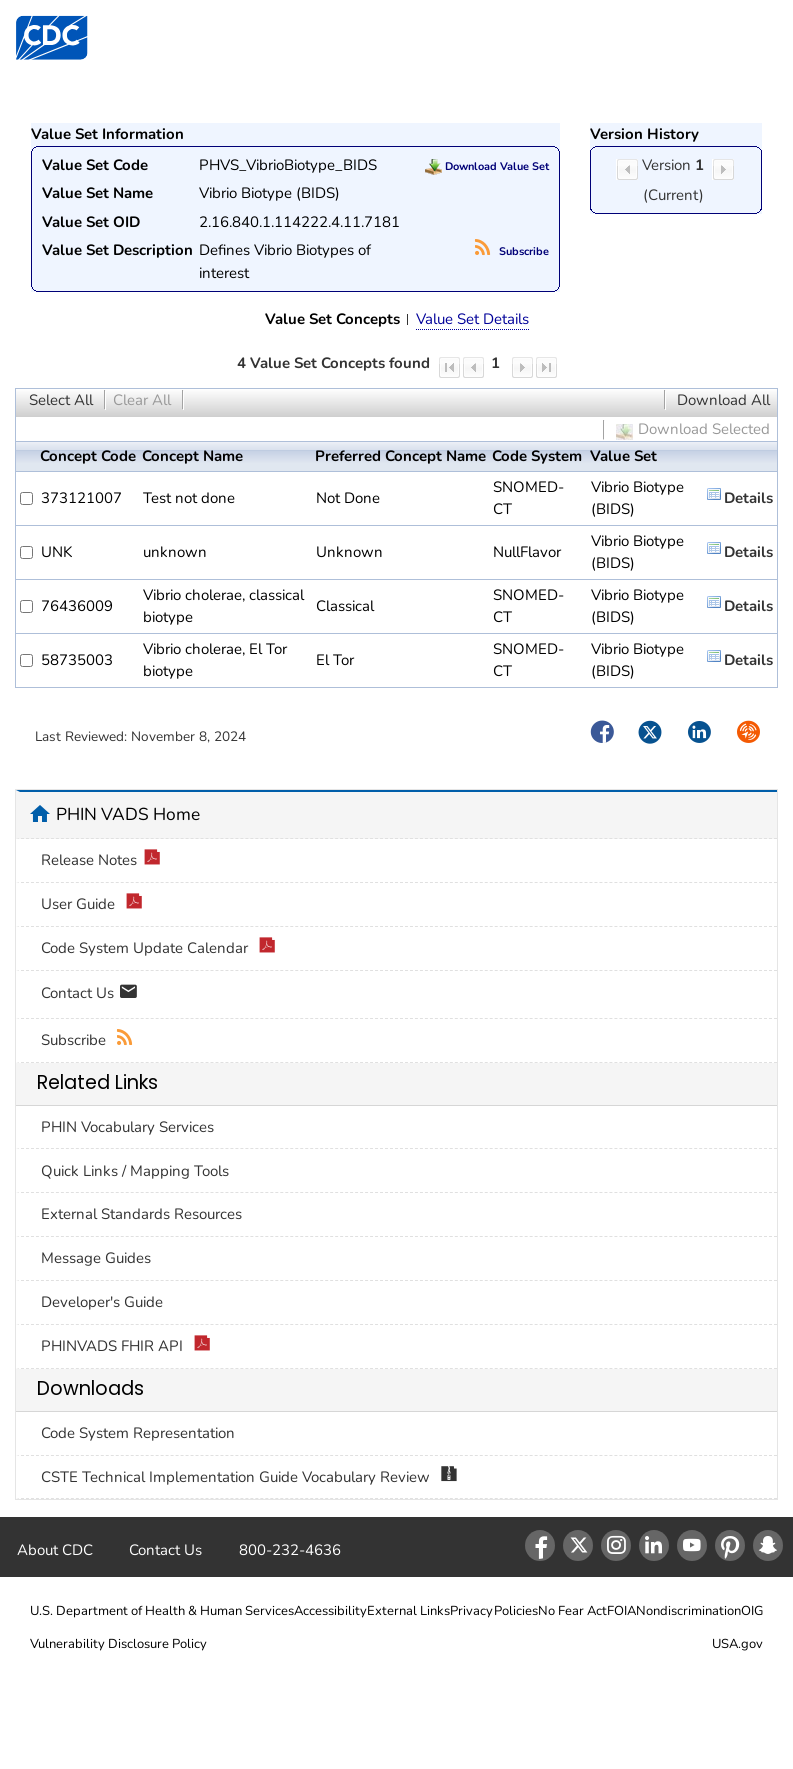 Image resolution: width=793 pixels, height=1769 pixels. Describe the element at coordinates (471, 1611) in the screenshot. I see `Privacy` at that location.